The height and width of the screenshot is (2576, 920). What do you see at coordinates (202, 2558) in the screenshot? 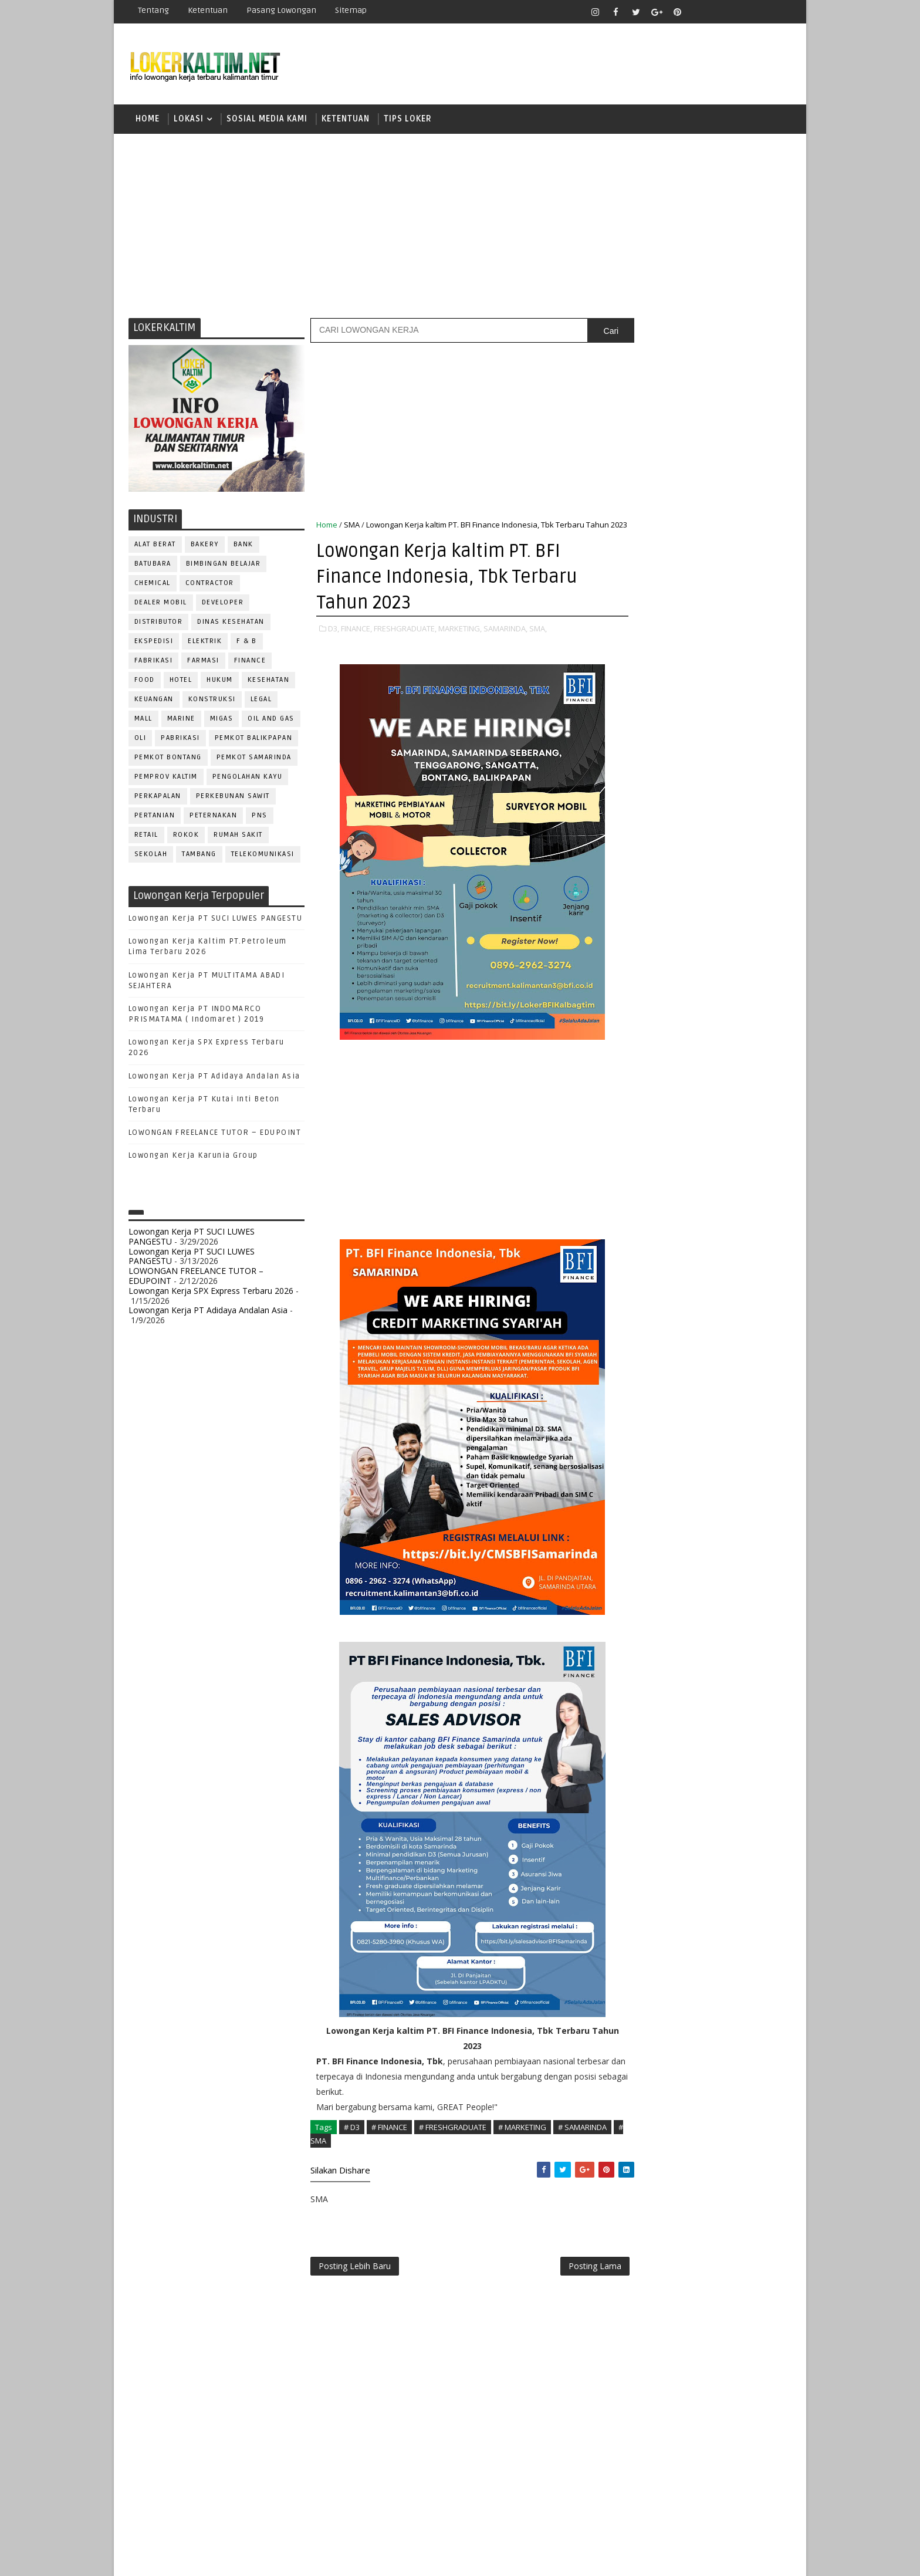
I see `SoraTemplates` at bounding box center [202, 2558].